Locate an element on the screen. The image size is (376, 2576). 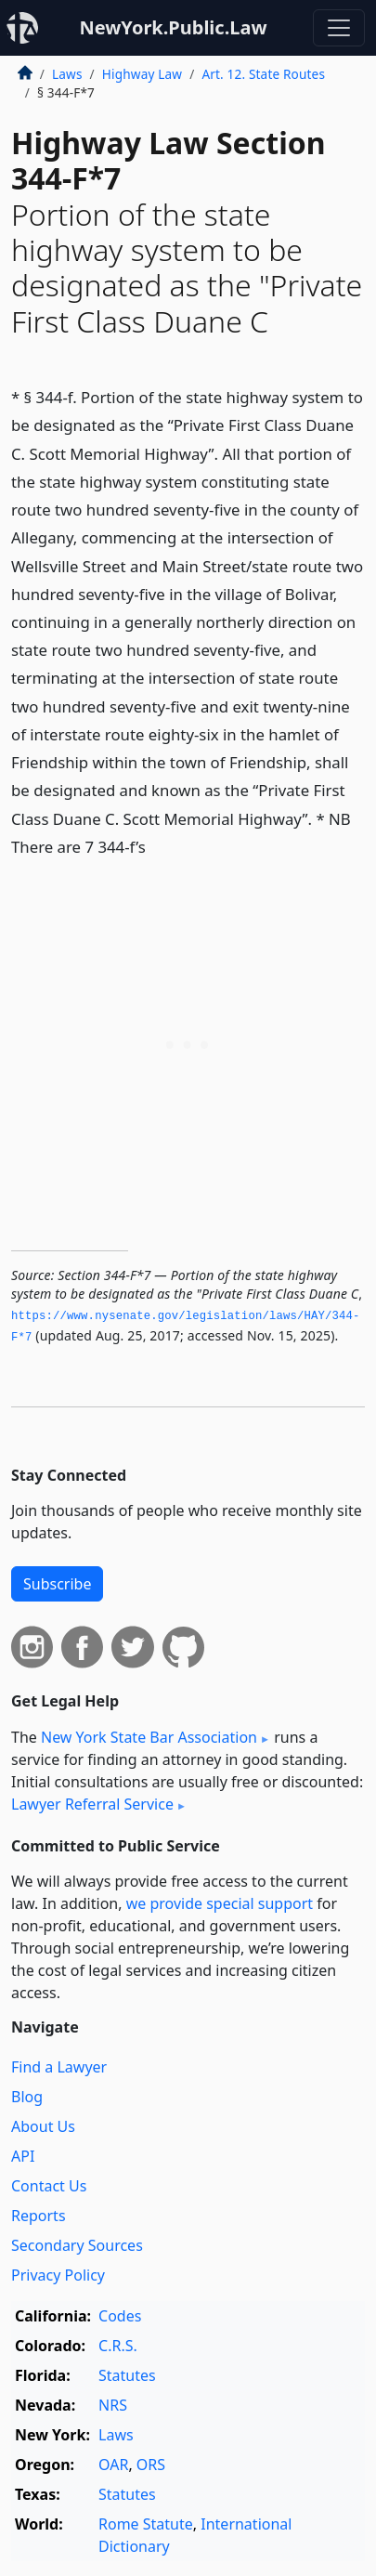
Laws is located at coordinates (67, 74).